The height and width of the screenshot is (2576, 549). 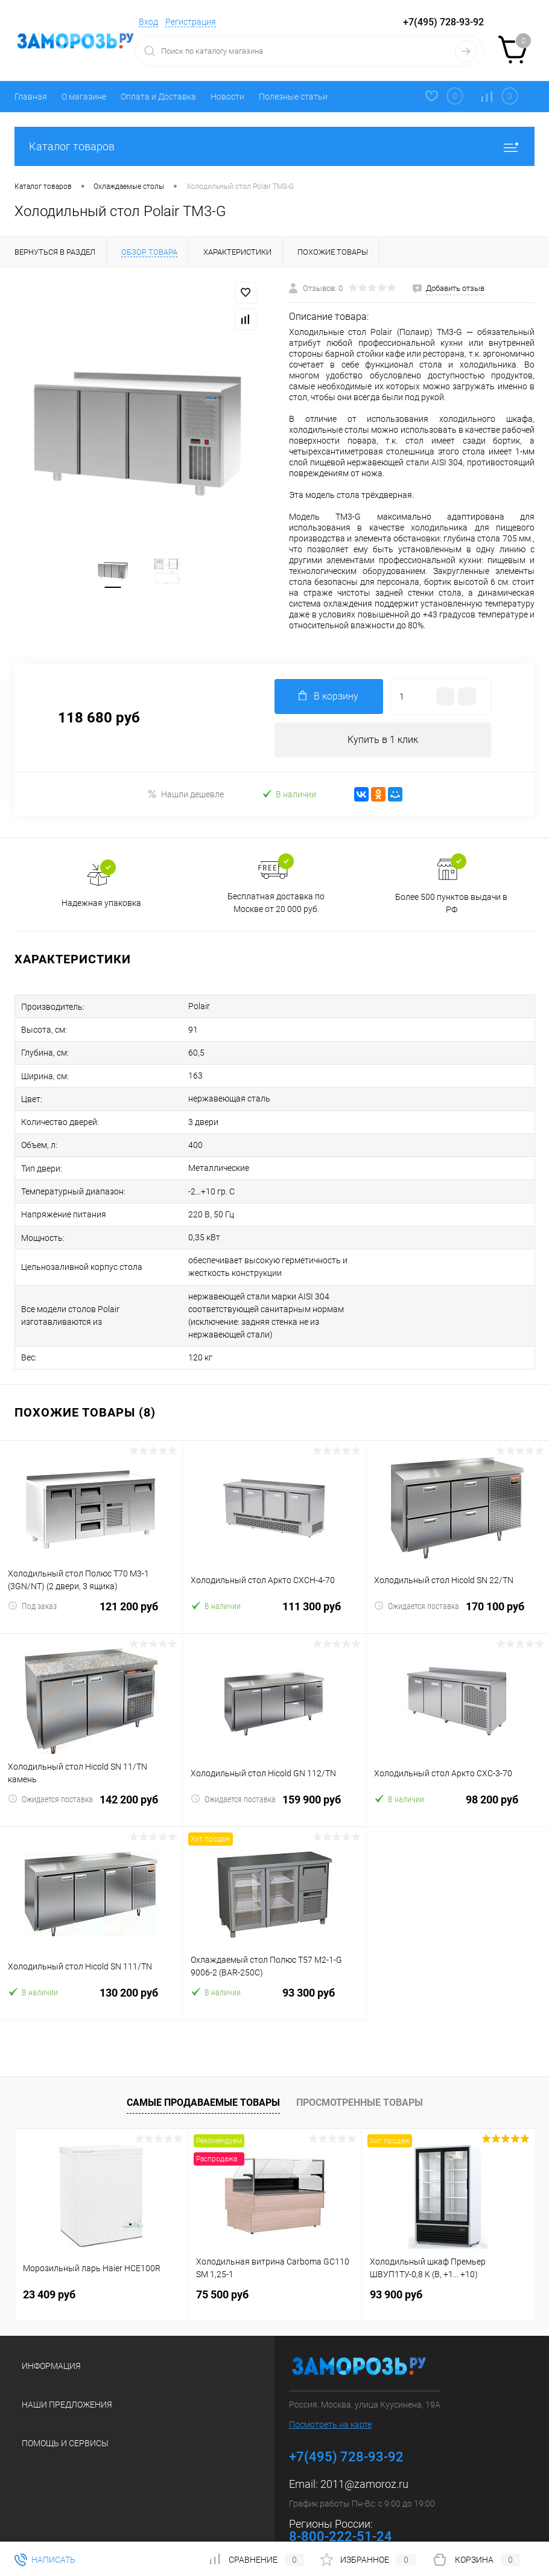 What do you see at coordinates (49, 2265) in the screenshot?
I see `23 409 руб` at bounding box center [49, 2265].